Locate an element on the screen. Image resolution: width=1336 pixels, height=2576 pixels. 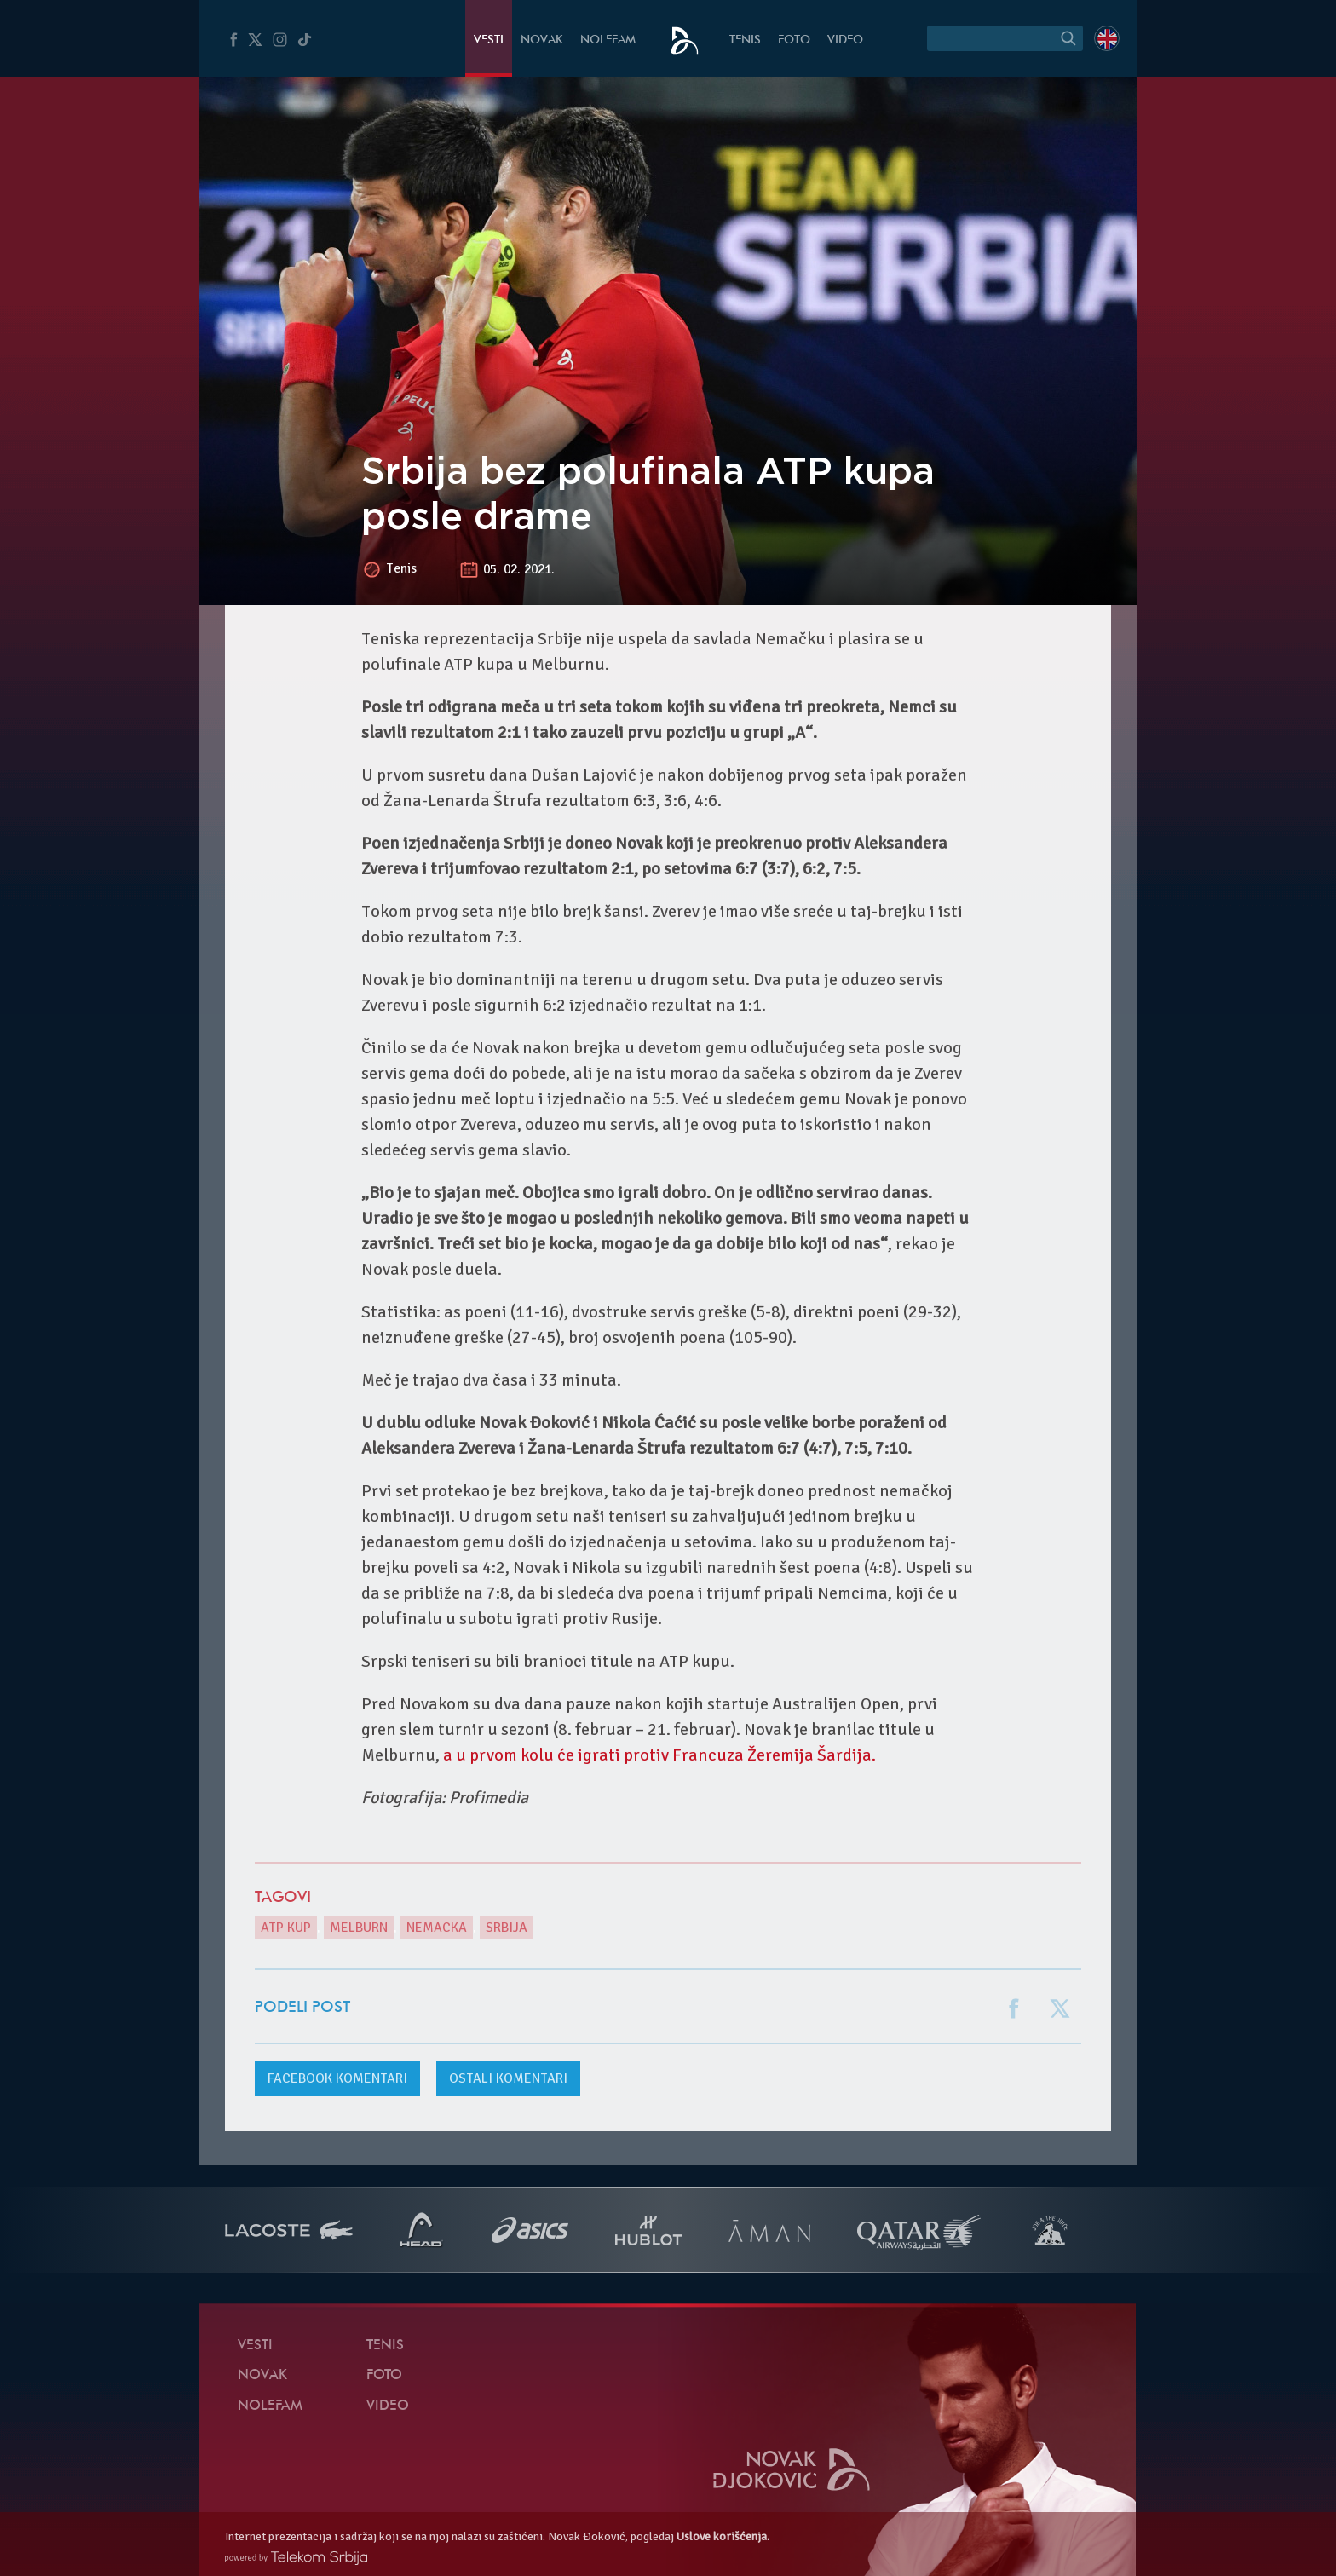
Srbija is located at coordinates (506, 1927).